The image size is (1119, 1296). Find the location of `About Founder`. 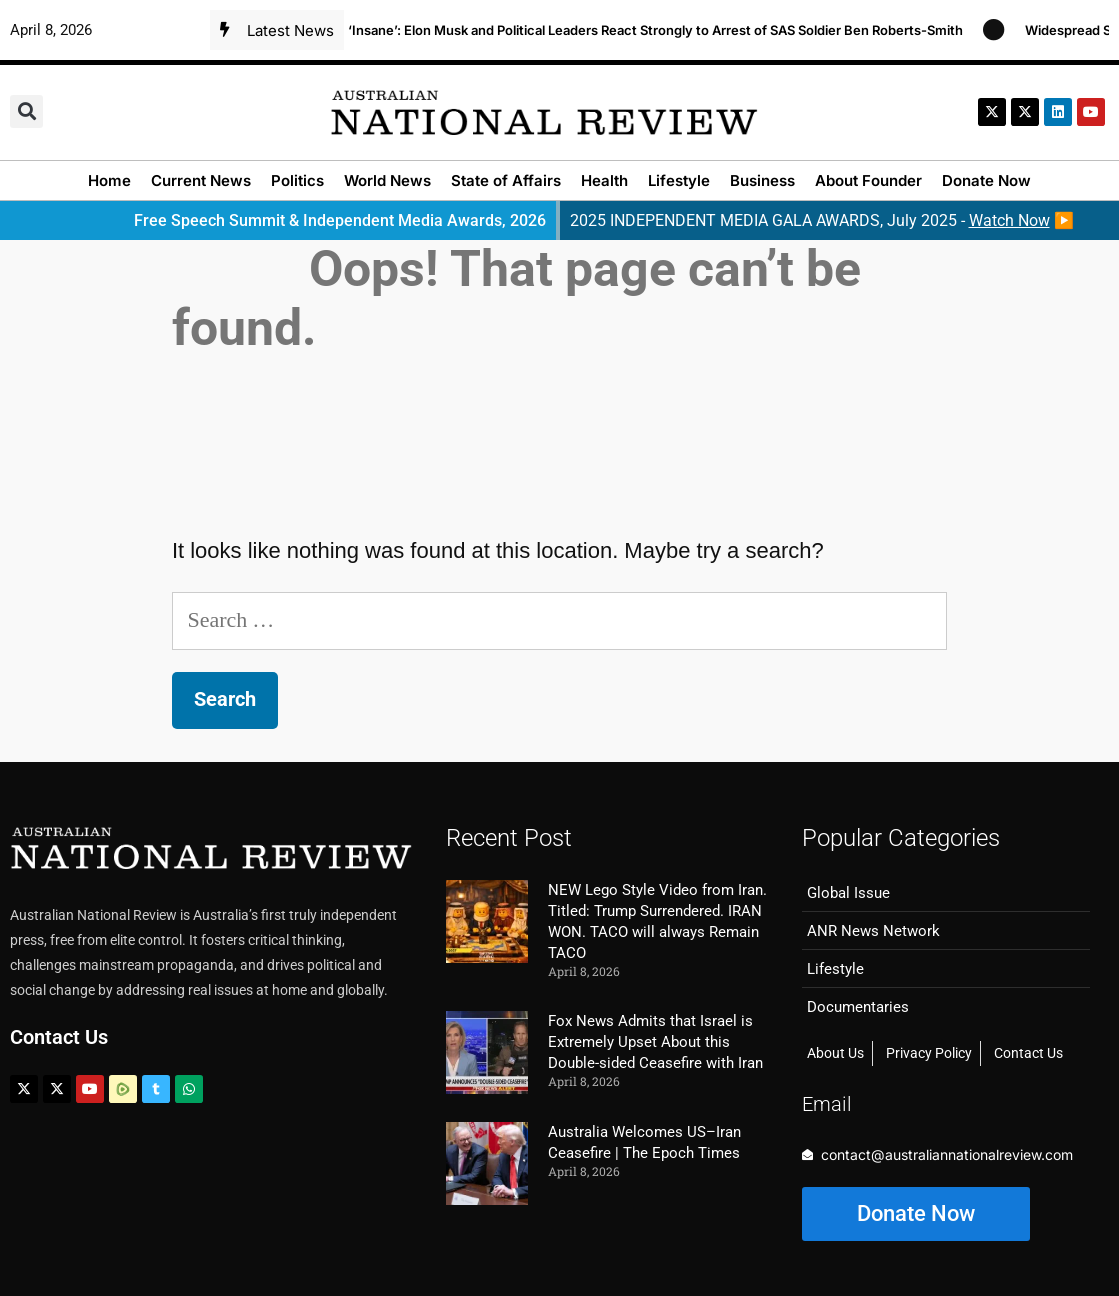

About Founder is located at coordinates (868, 180).